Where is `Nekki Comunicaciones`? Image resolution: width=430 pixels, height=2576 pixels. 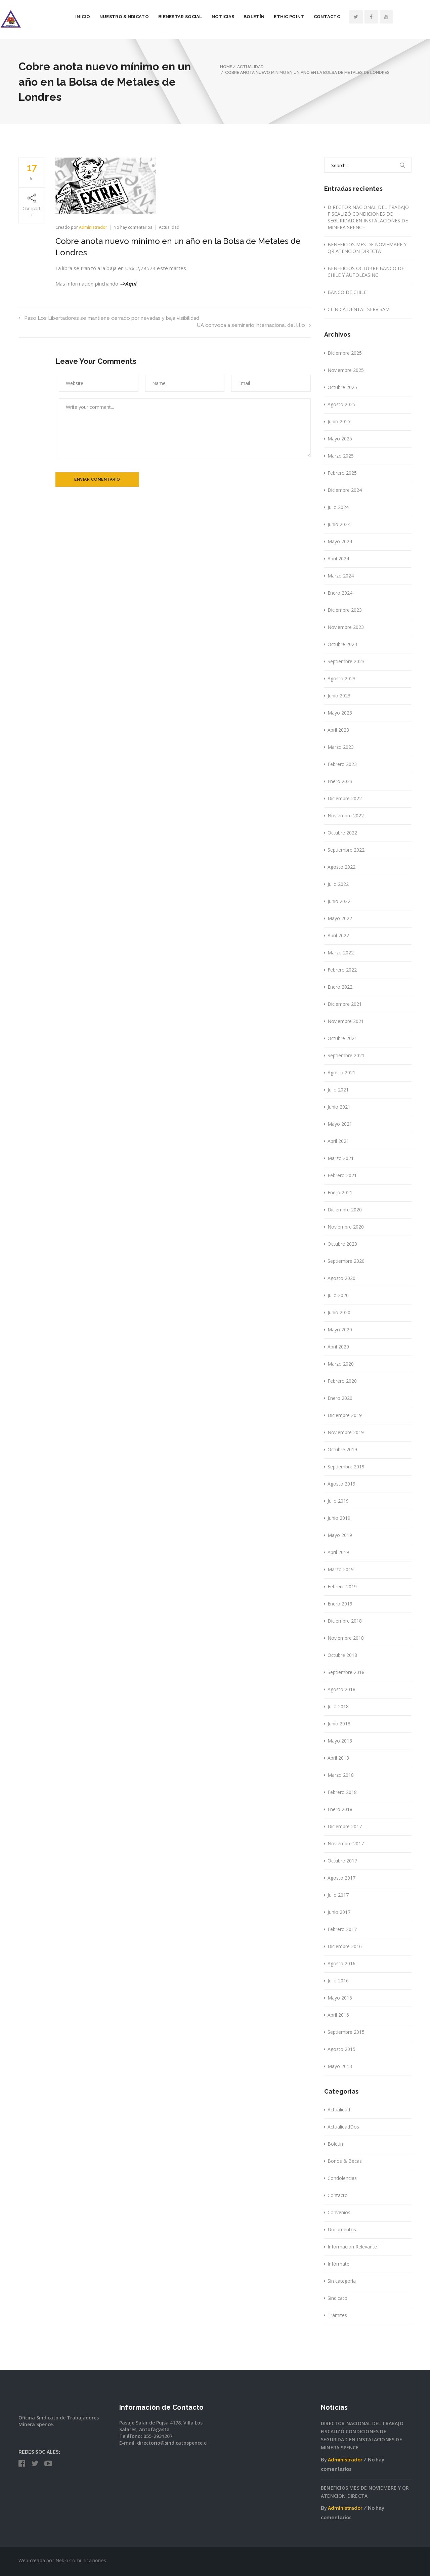
Nekki Comunicaciones is located at coordinates (80, 2560).